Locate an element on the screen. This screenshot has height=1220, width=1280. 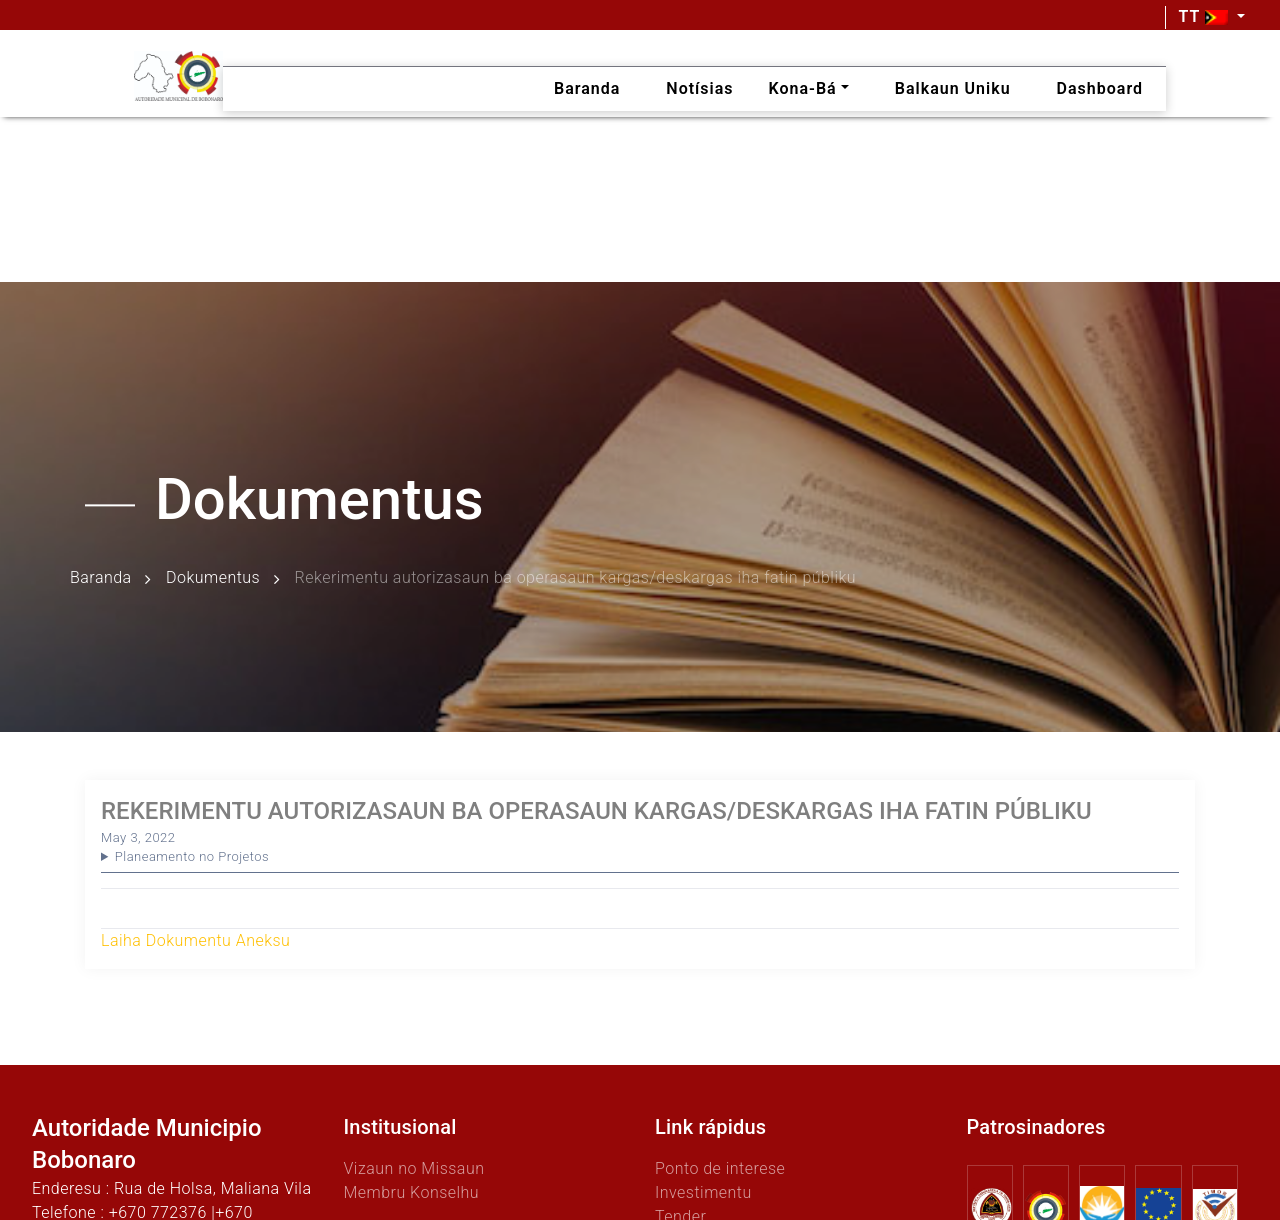
Investimentu is located at coordinates (703, 1192).